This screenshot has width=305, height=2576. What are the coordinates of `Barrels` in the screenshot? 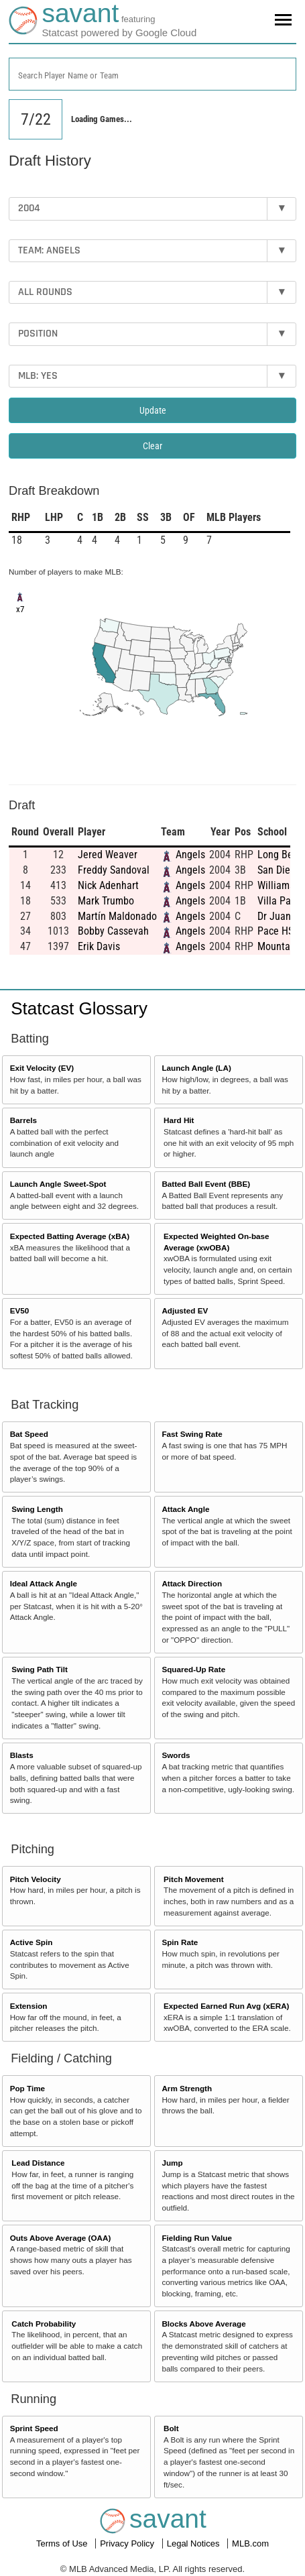 It's located at (23, 1120).